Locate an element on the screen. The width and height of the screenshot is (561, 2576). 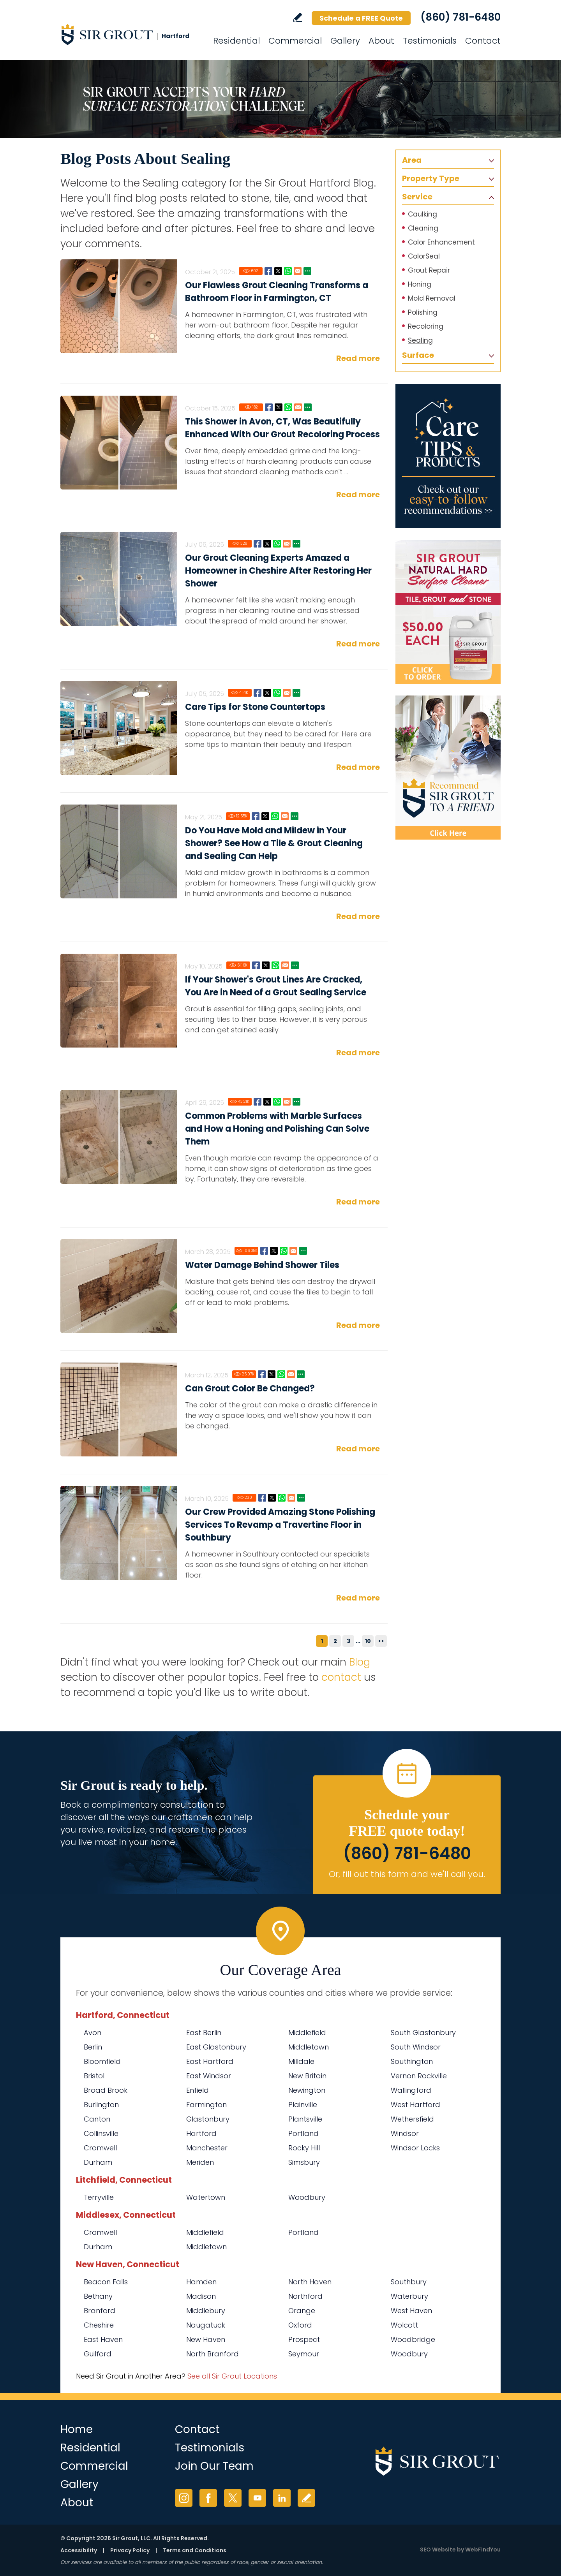
(860) 781-6480 [Call Sir Grout Hartford] is located at coordinates (460, 17).